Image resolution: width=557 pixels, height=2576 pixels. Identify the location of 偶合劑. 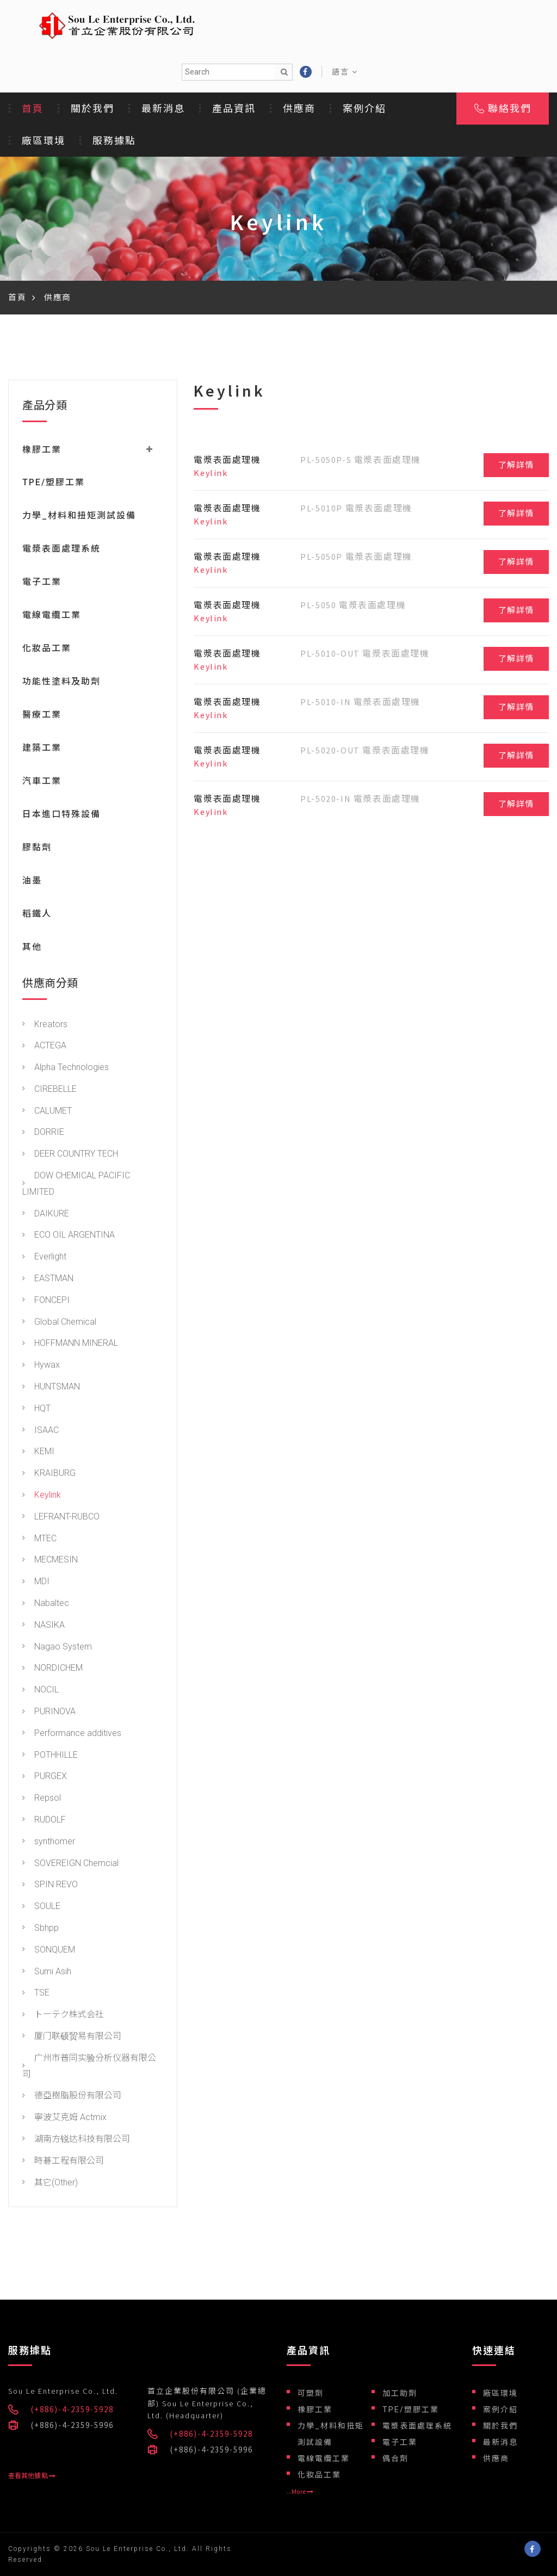
(395, 2458).